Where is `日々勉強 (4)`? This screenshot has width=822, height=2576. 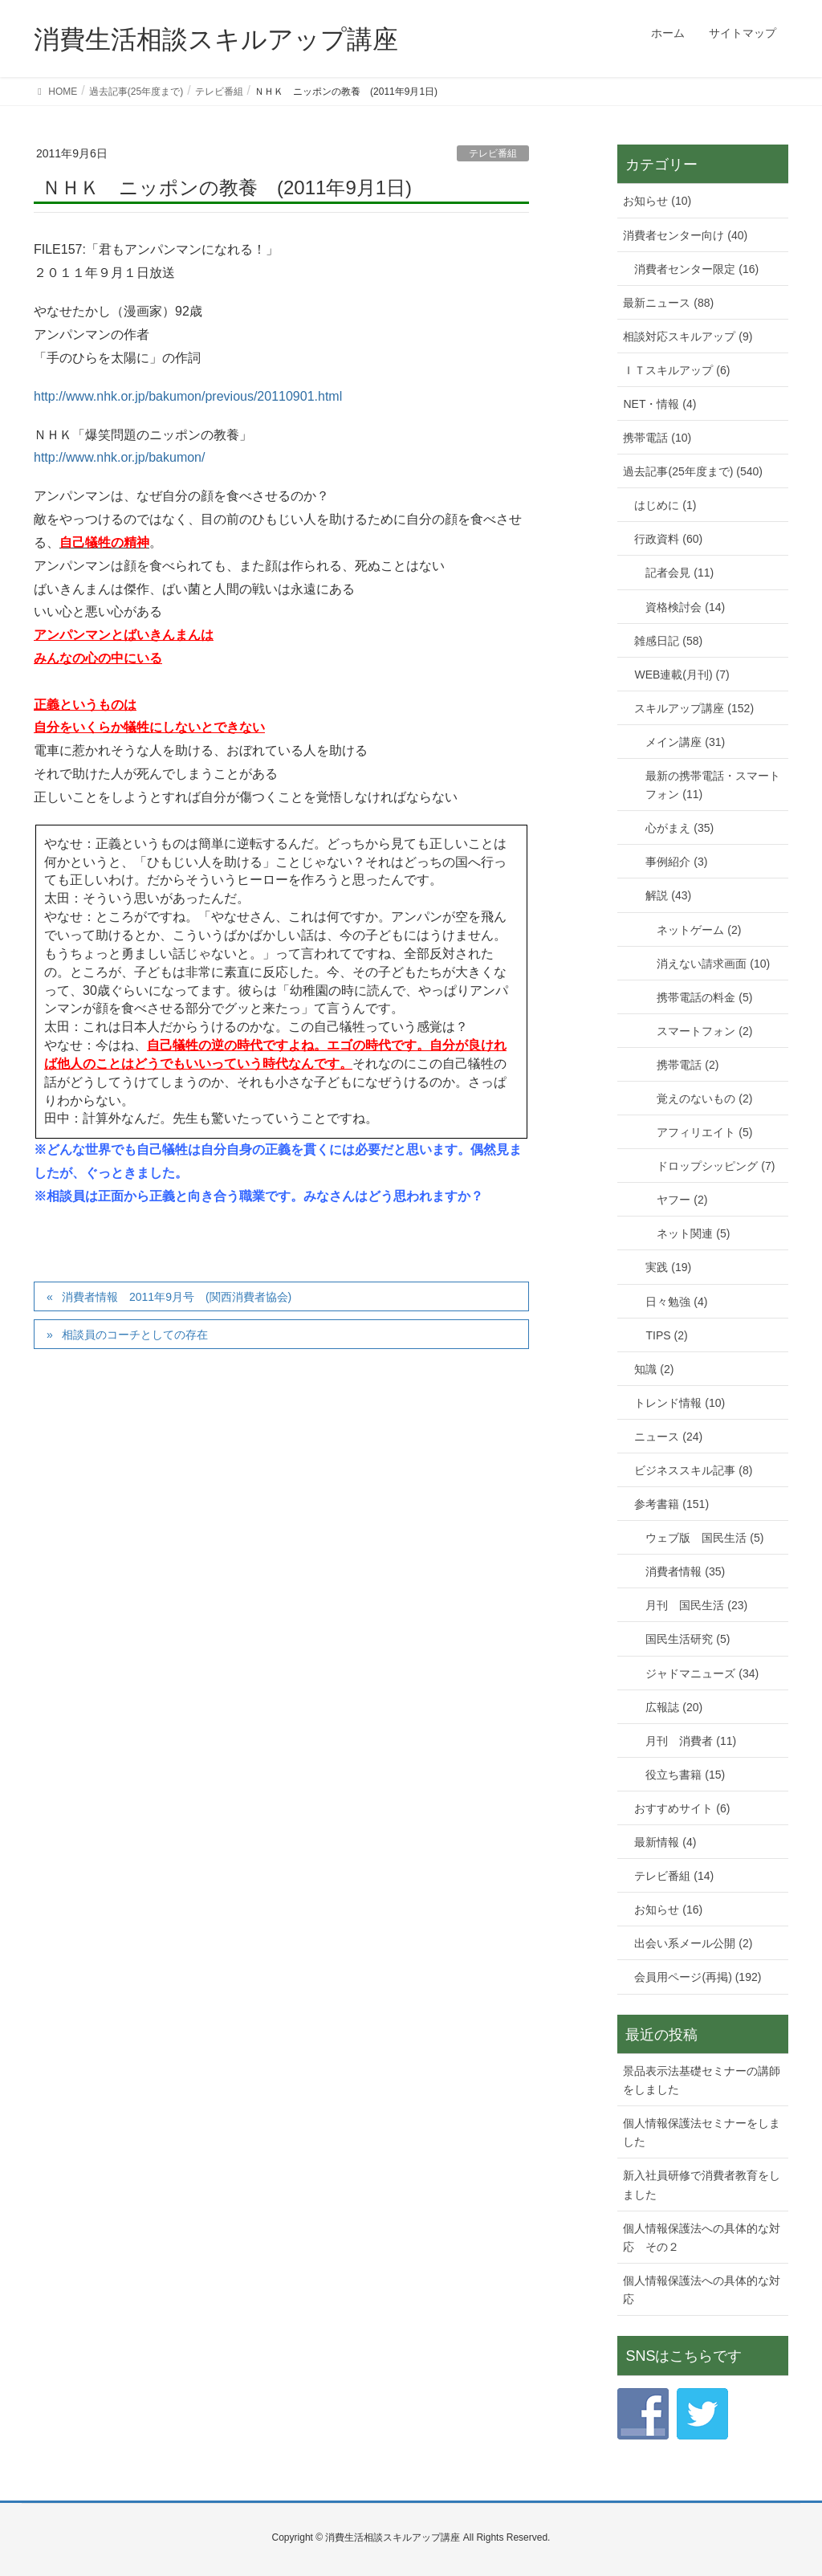
日々勉強 (4) is located at coordinates (676, 1301).